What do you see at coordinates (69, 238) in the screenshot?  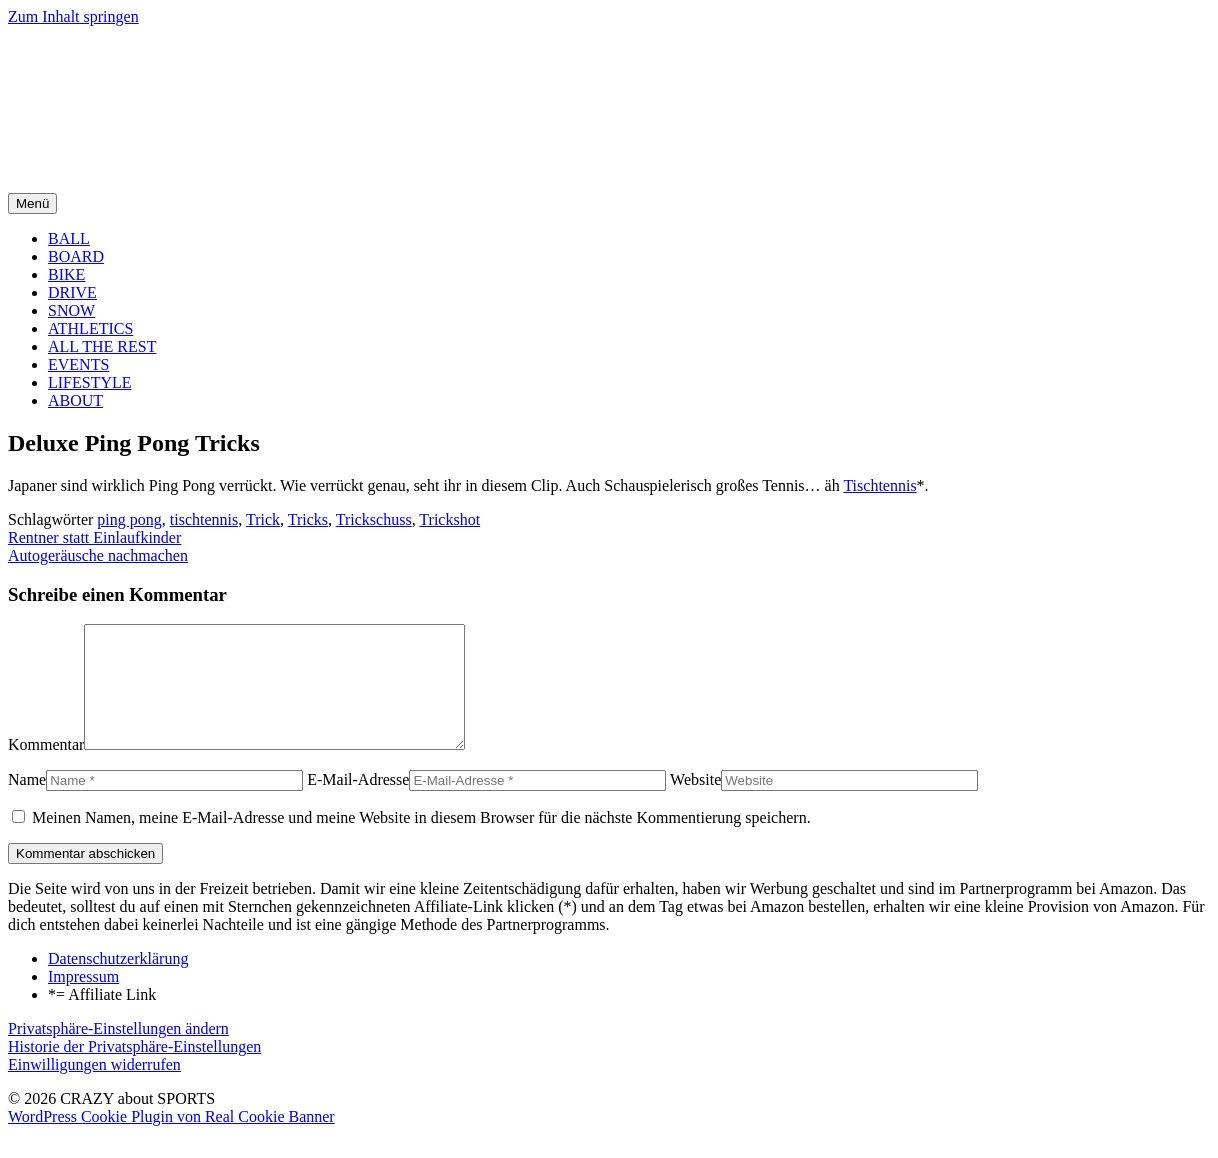 I see `BALL` at bounding box center [69, 238].